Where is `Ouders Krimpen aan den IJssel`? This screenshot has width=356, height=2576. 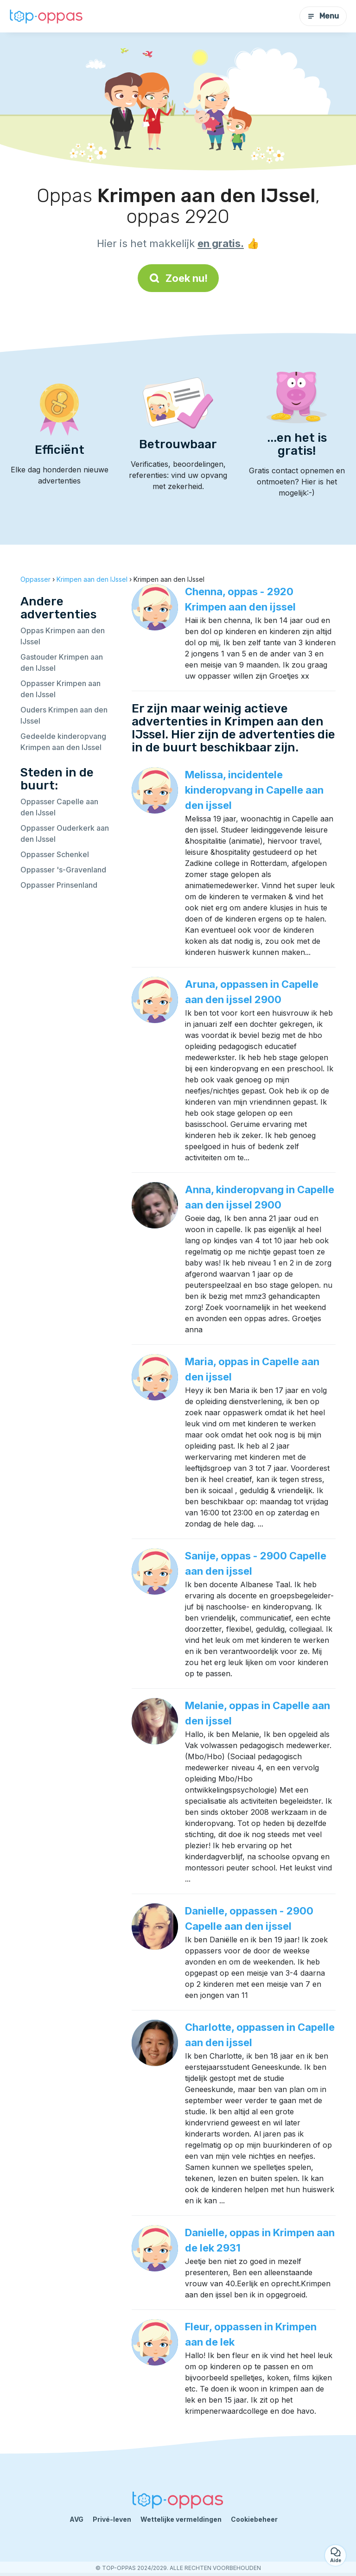
Ouders Krimpen aan den IJssel is located at coordinates (64, 715).